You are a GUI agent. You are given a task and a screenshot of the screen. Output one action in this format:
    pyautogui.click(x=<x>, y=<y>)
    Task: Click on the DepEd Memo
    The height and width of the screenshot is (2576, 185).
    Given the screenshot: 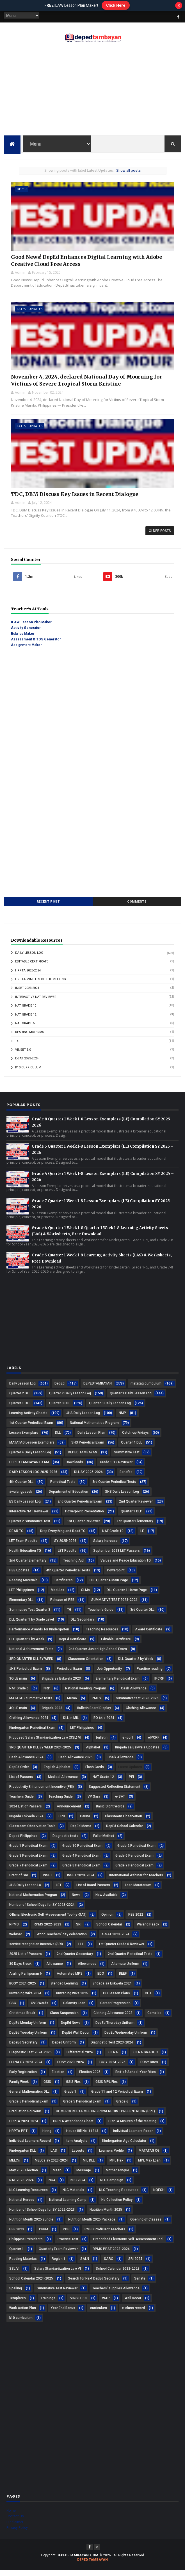 What is the action you would take?
    pyautogui.click(x=80, y=1831)
    